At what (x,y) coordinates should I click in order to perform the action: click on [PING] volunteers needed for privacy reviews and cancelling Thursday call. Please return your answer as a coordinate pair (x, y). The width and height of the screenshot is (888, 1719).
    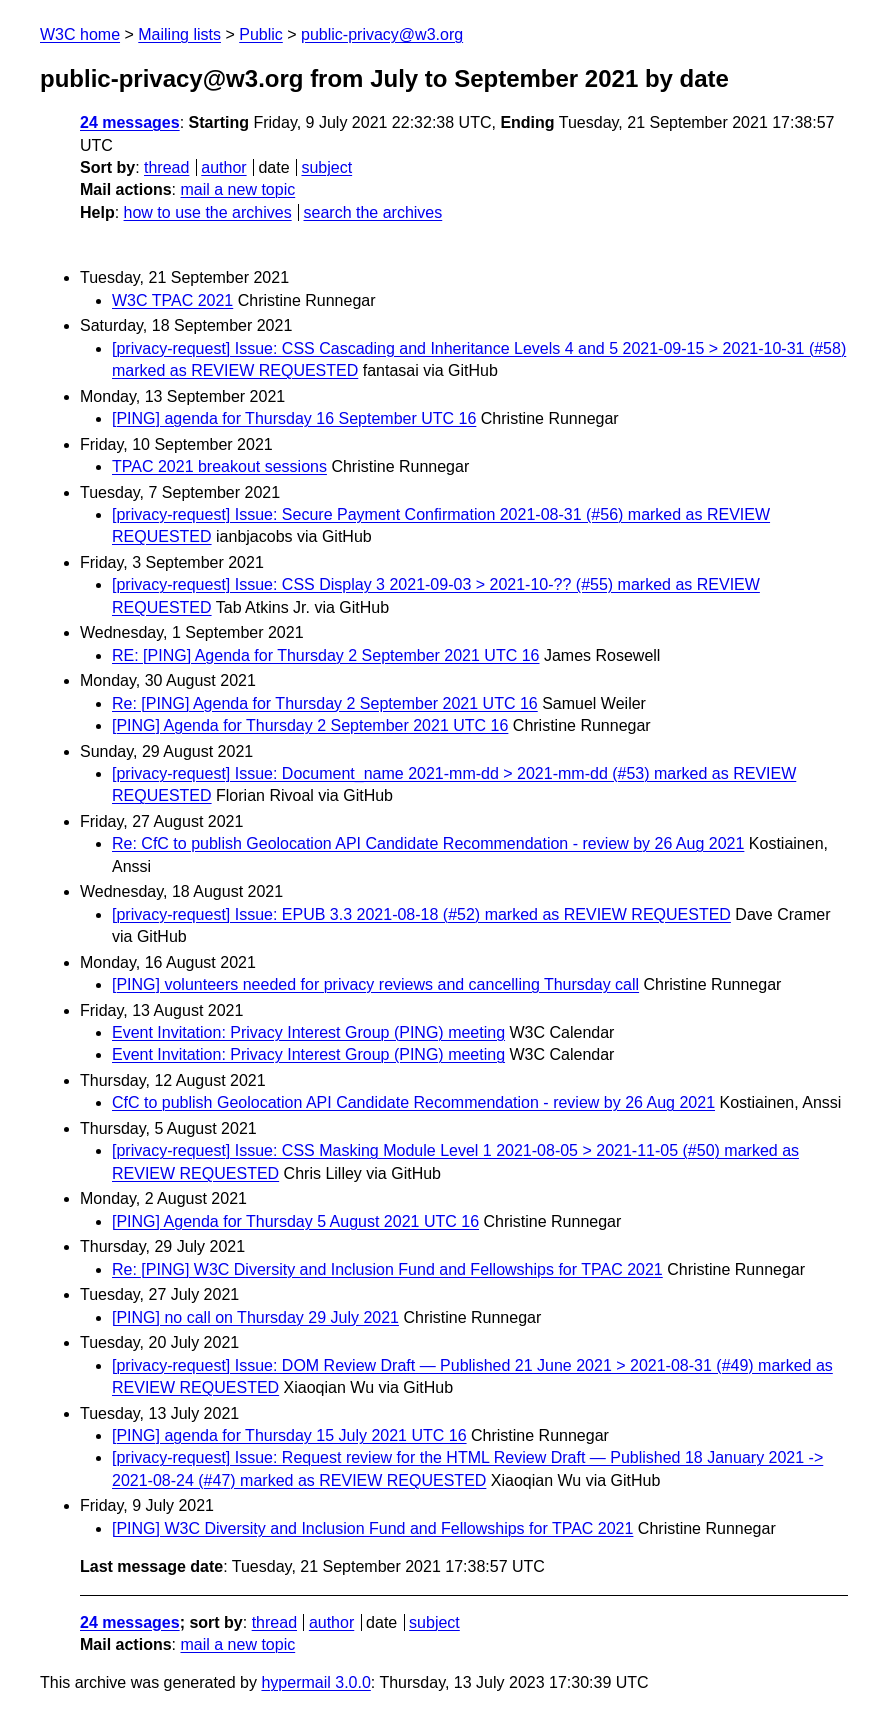
    Looking at the image, I should click on (375, 984).